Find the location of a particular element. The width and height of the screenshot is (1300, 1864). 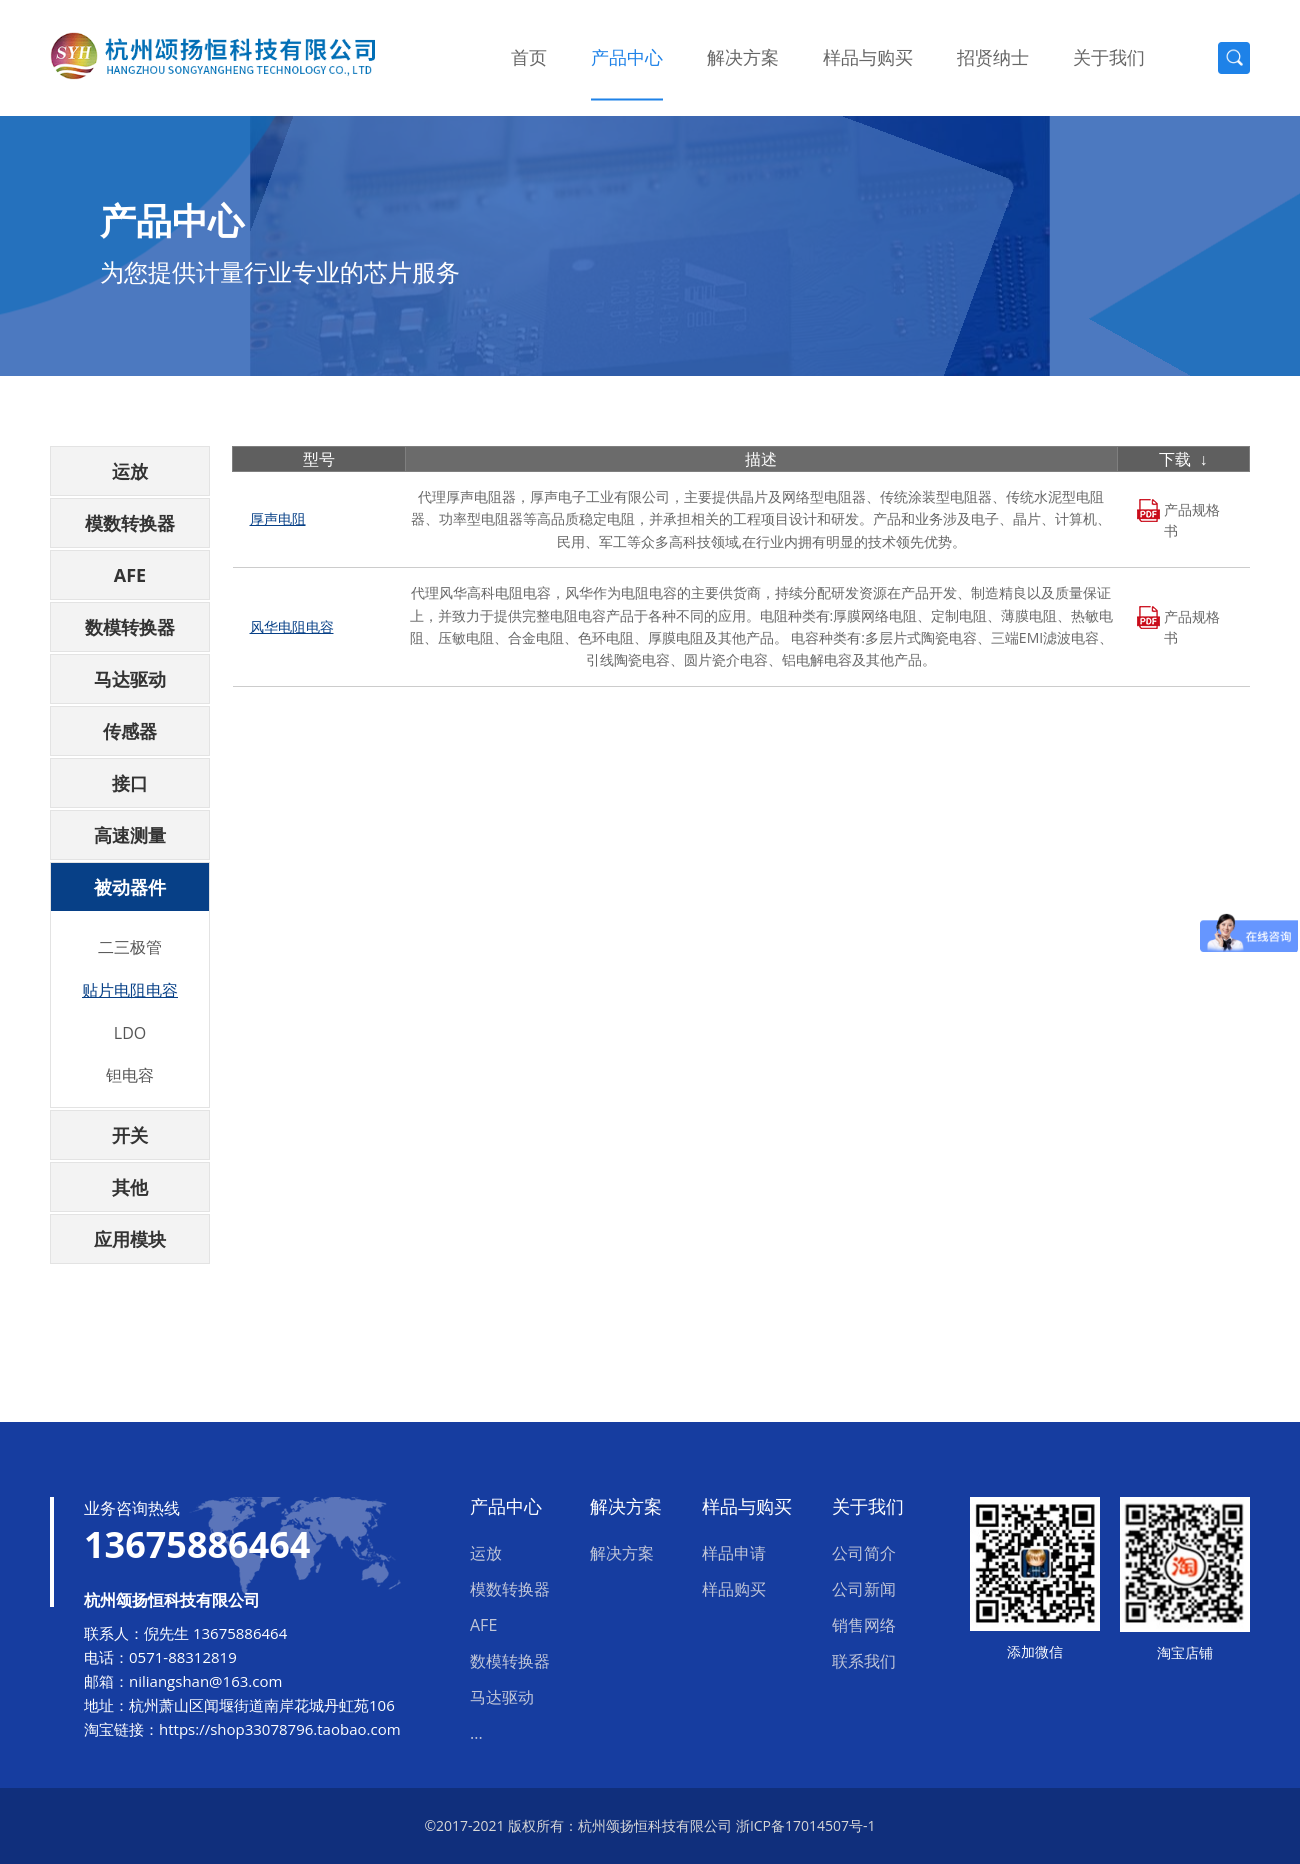

LDO is located at coordinates (130, 1033).